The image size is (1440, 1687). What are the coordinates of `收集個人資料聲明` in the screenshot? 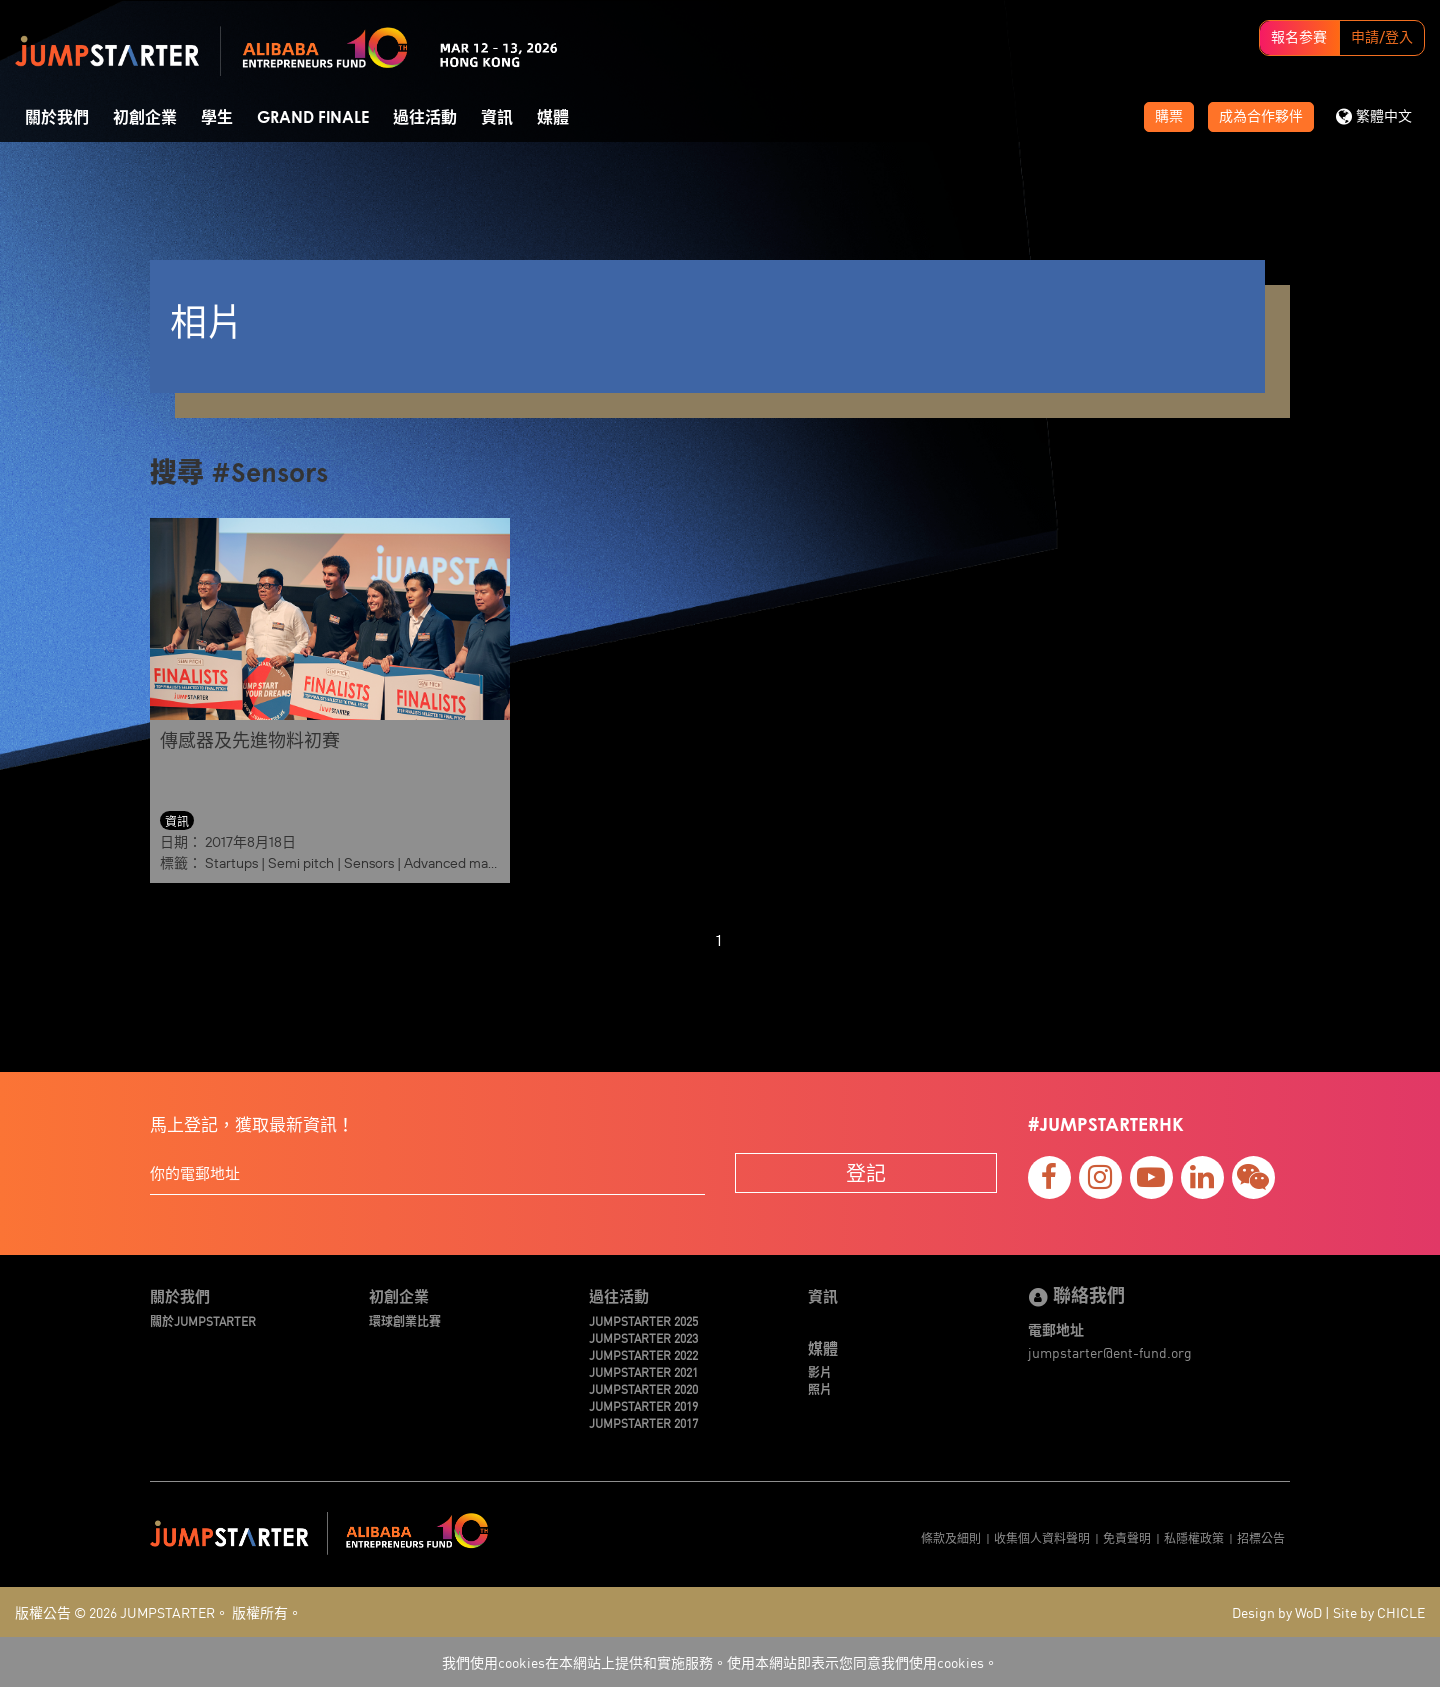 It's located at (1042, 1537).